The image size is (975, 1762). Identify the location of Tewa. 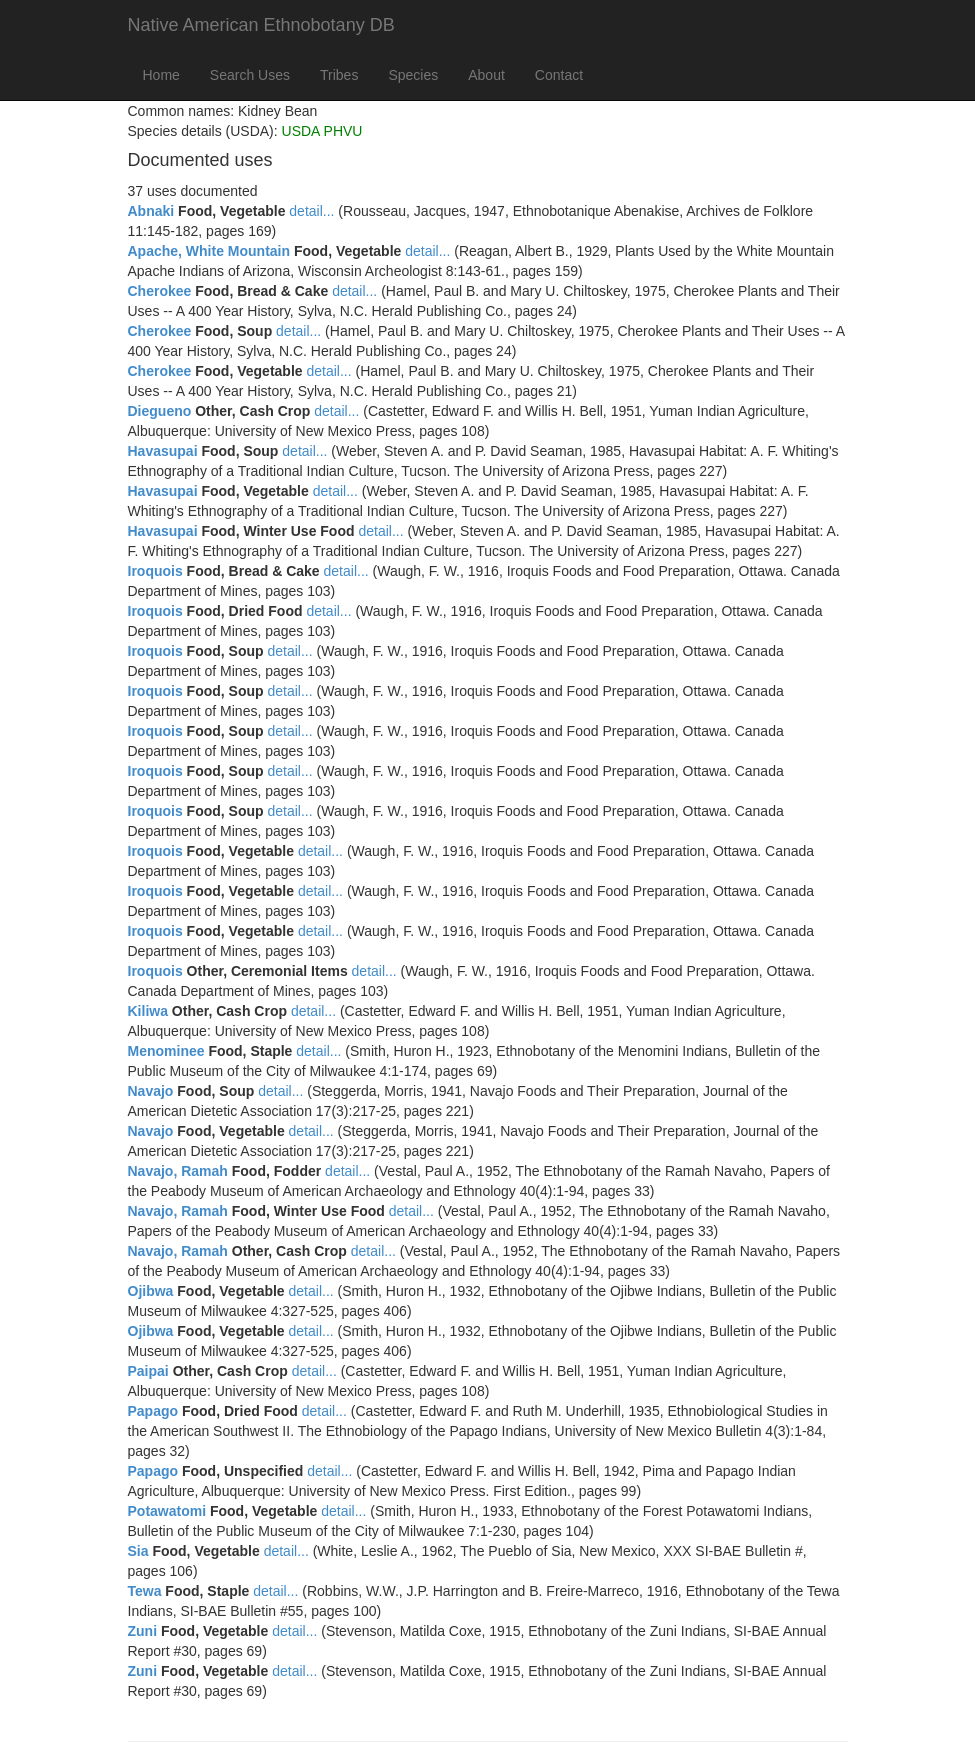
(145, 1591).